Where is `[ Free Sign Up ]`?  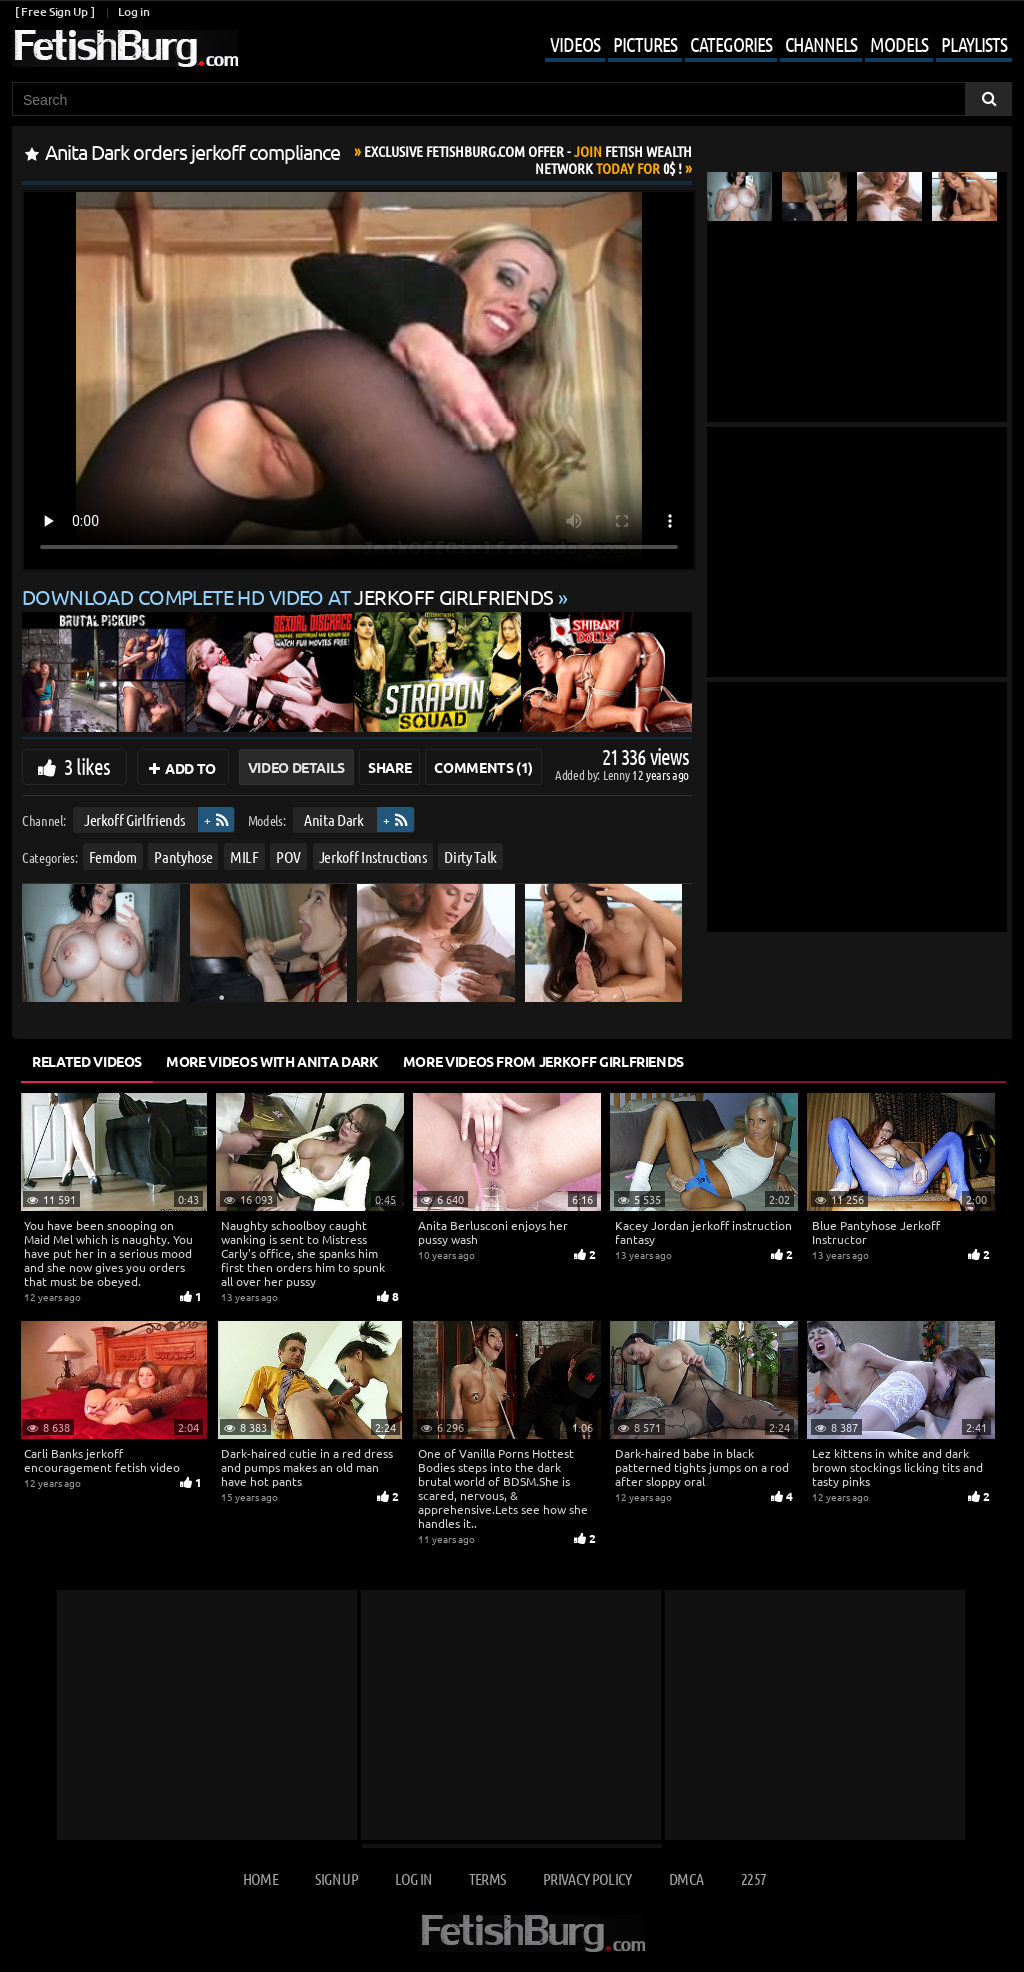 [ Free Sign Up ] is located at coordinates (54, 11).